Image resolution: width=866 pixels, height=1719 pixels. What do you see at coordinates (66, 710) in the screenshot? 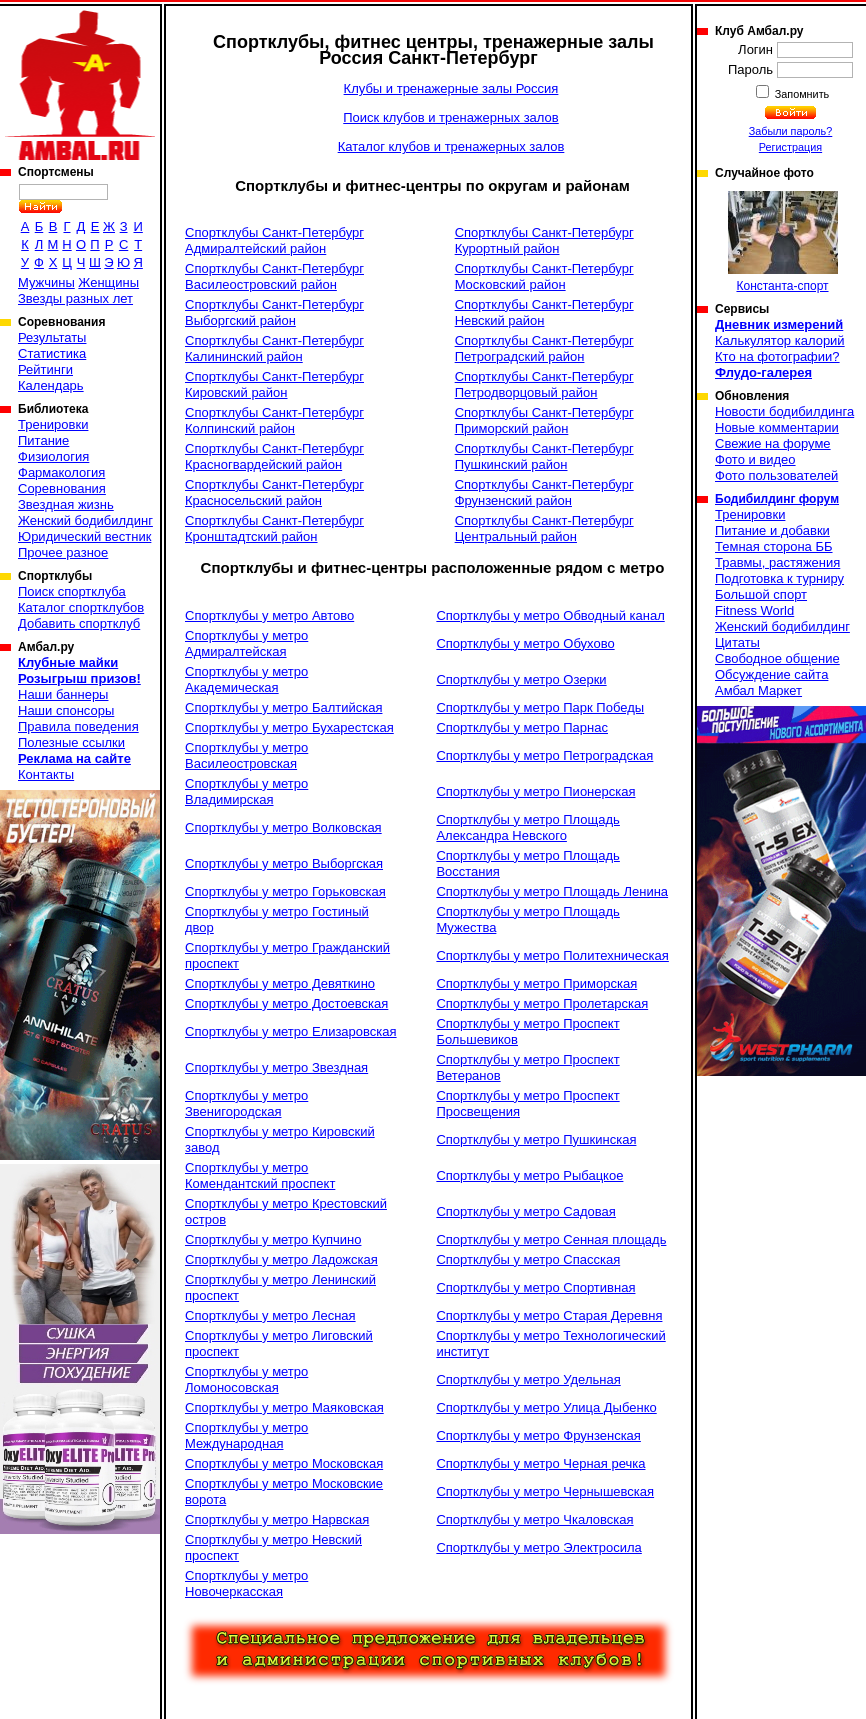
I see `Наши спонсоры` at bounding box center [66, 710].